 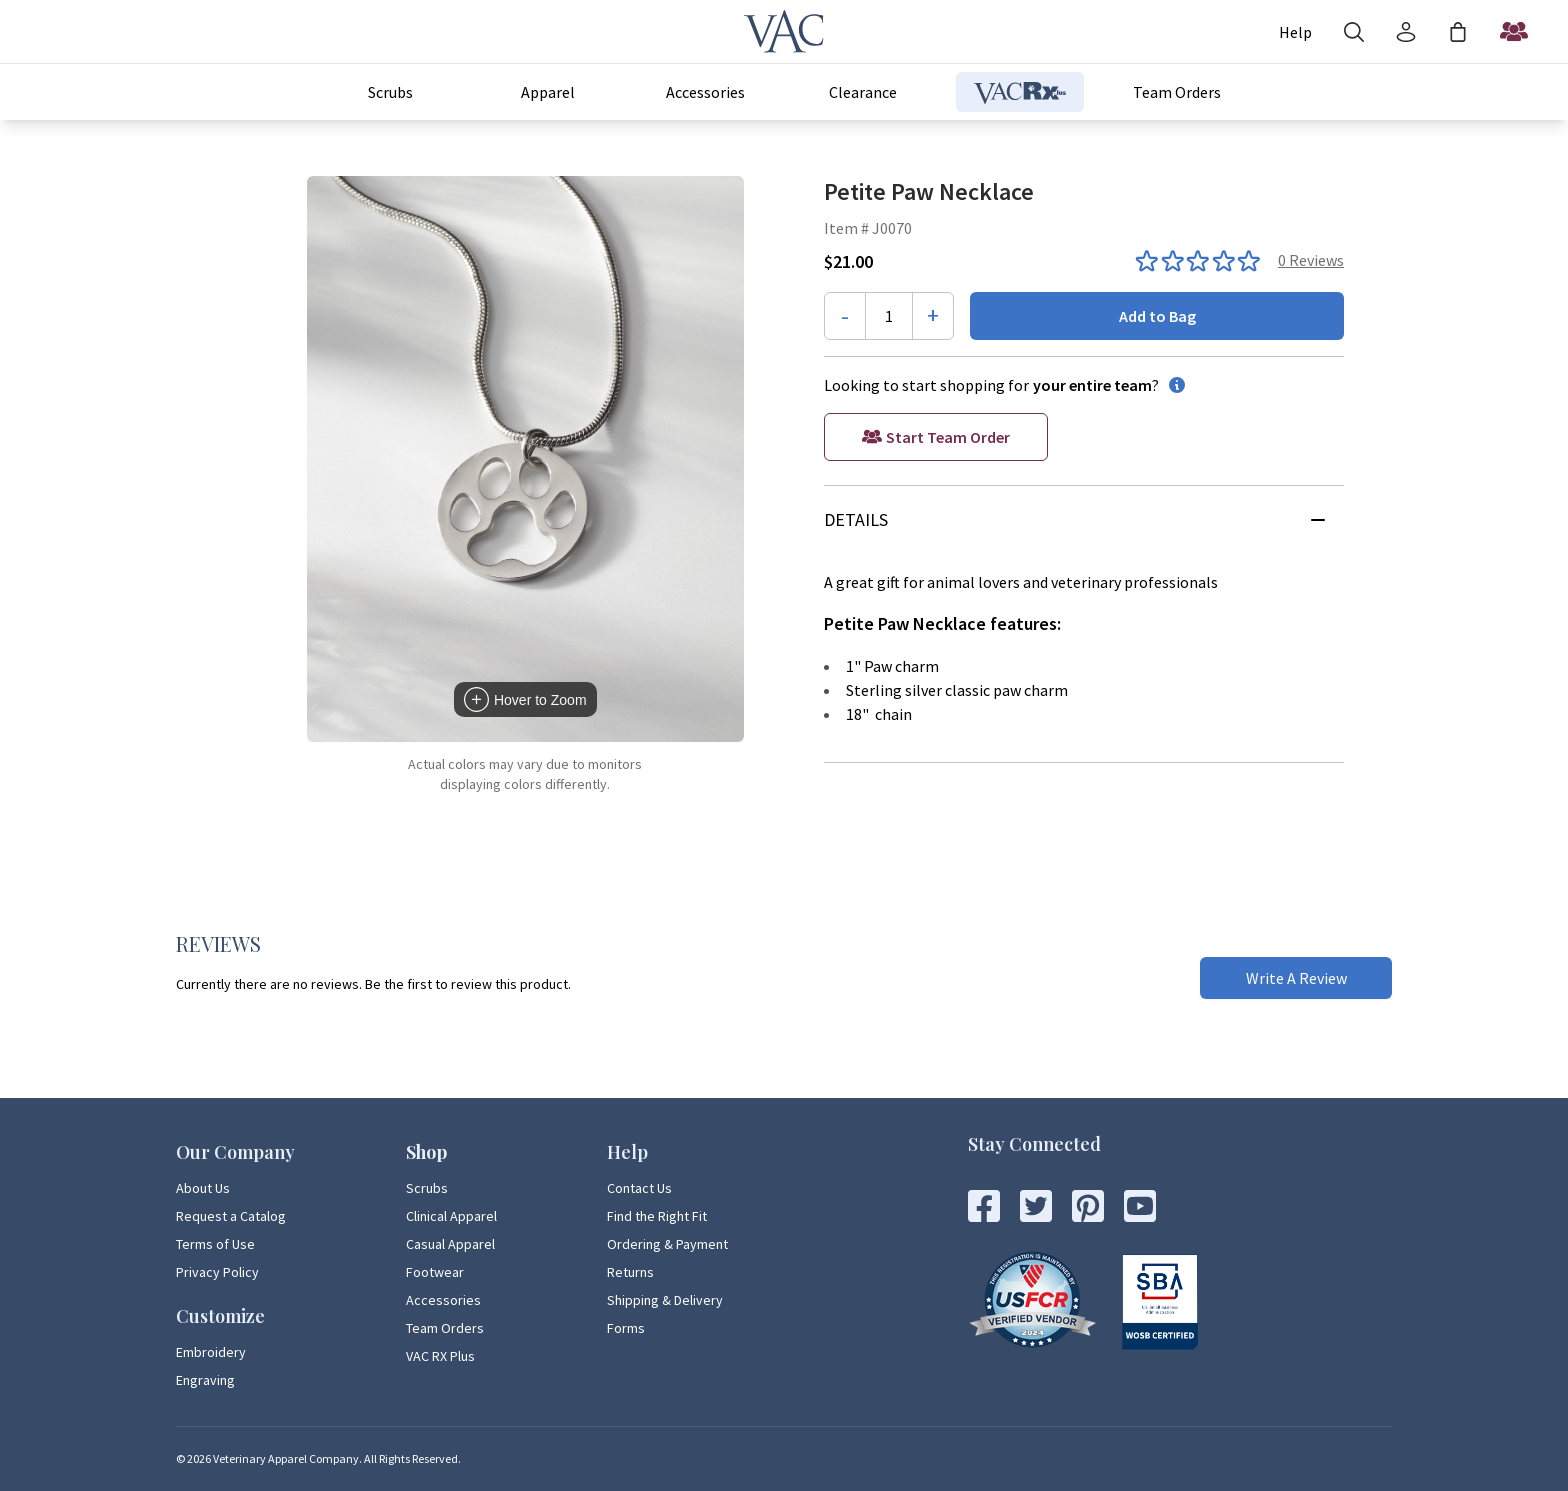 I want to click on Returns [Returns Page Link], so click(x=630, y=1272).